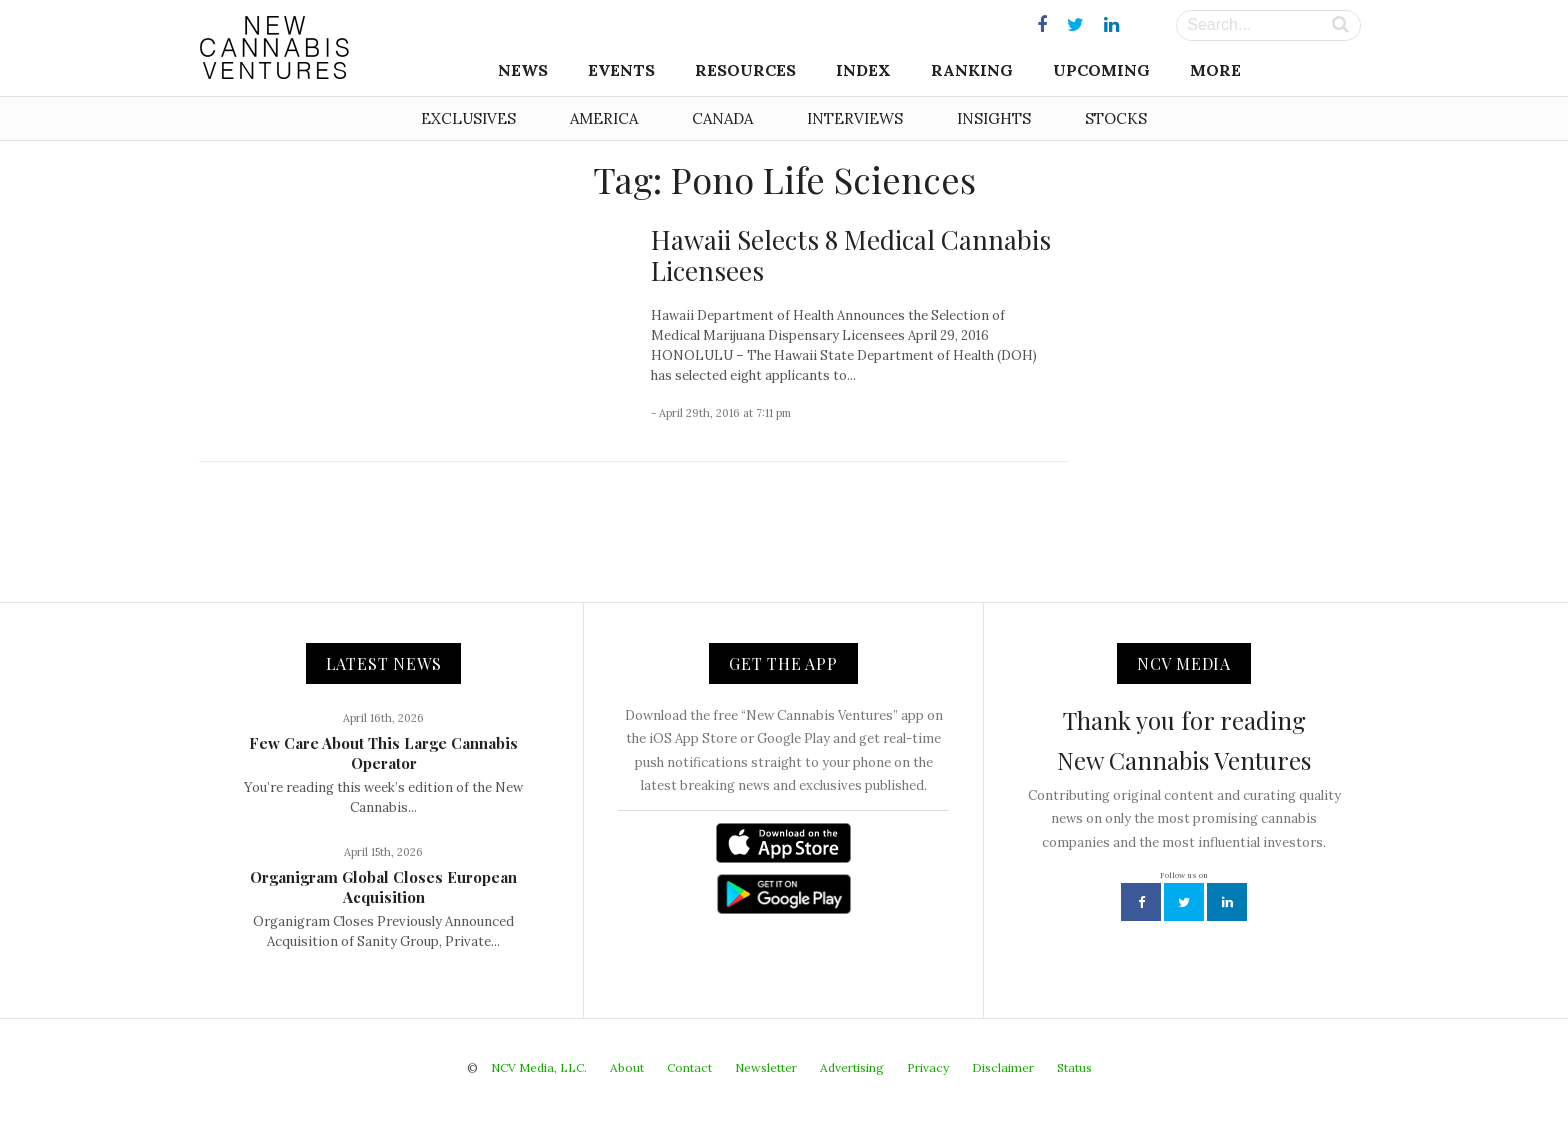  Describe the element at coordinates (972, 70) in the screenshot. I see `Ranking` at that location.